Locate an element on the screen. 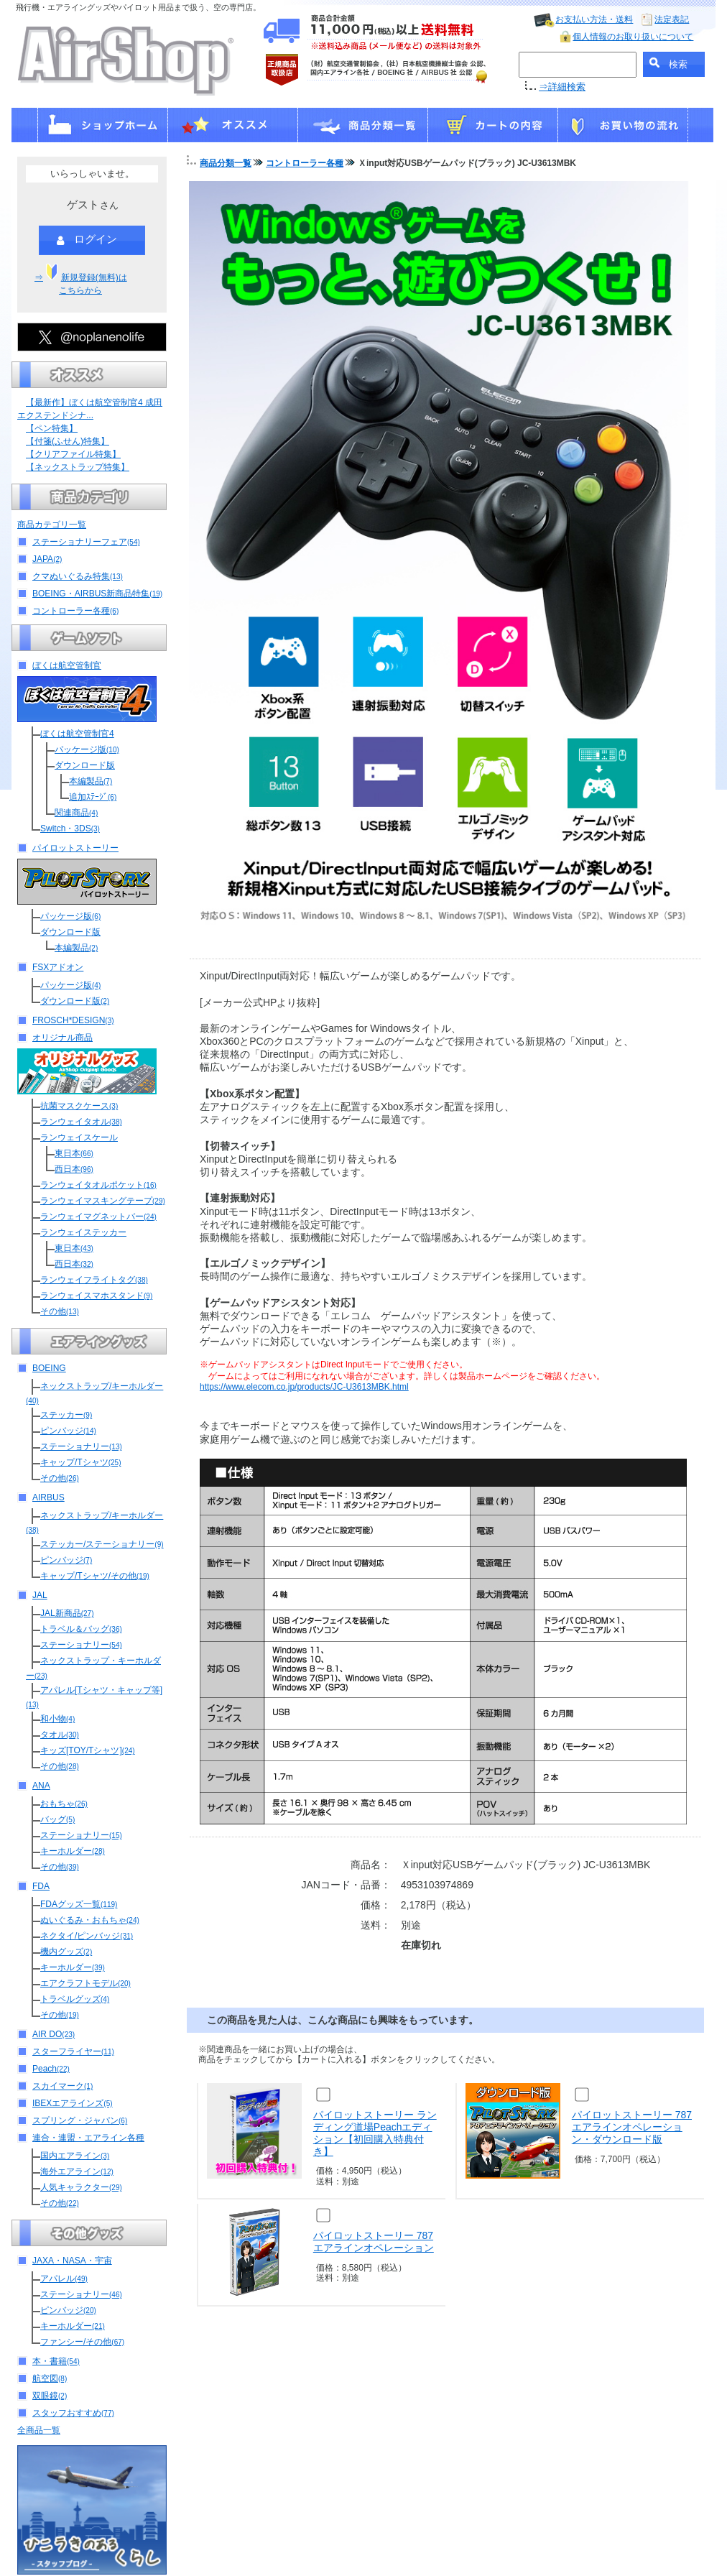 The image size is (727, 2576). 東日本 is located at coordinates (74, 1153).